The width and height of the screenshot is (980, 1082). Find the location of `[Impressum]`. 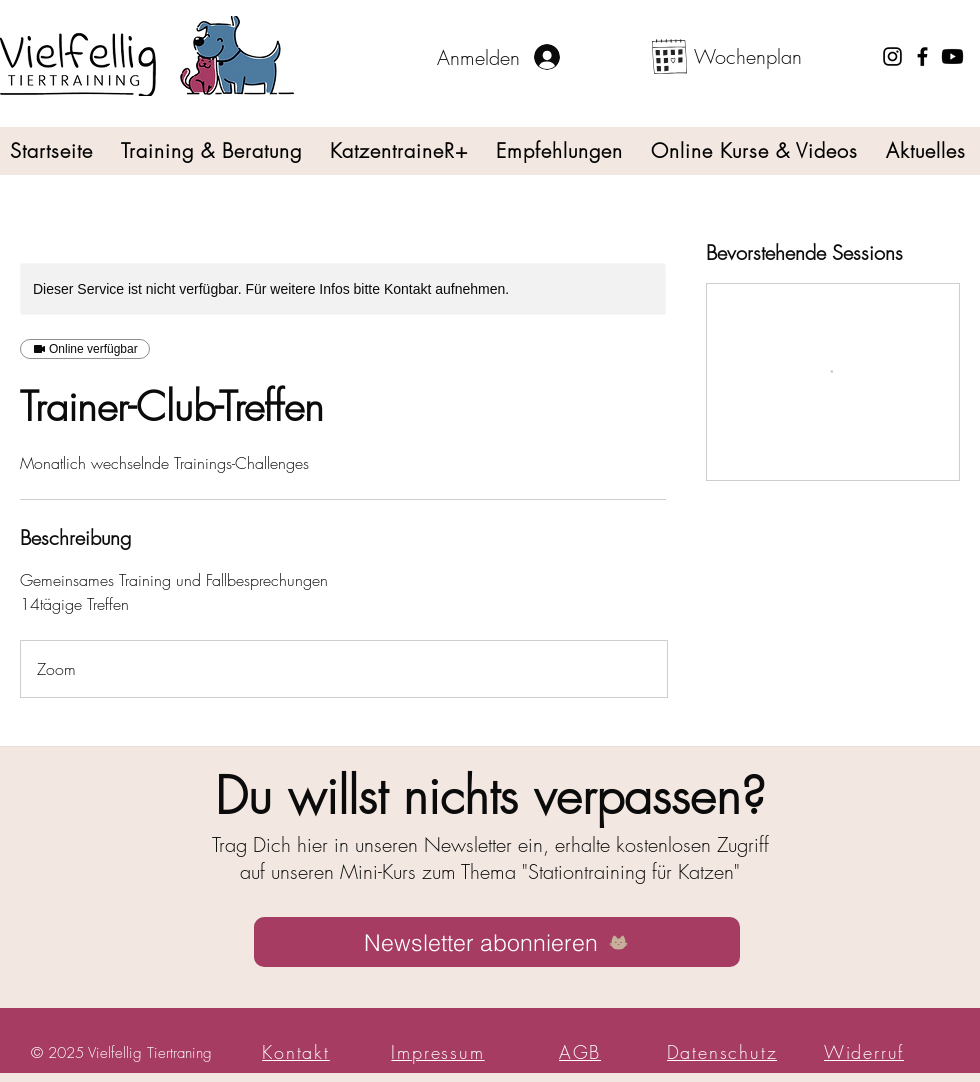

[Impressum] is located at coordinates (440, 1052).